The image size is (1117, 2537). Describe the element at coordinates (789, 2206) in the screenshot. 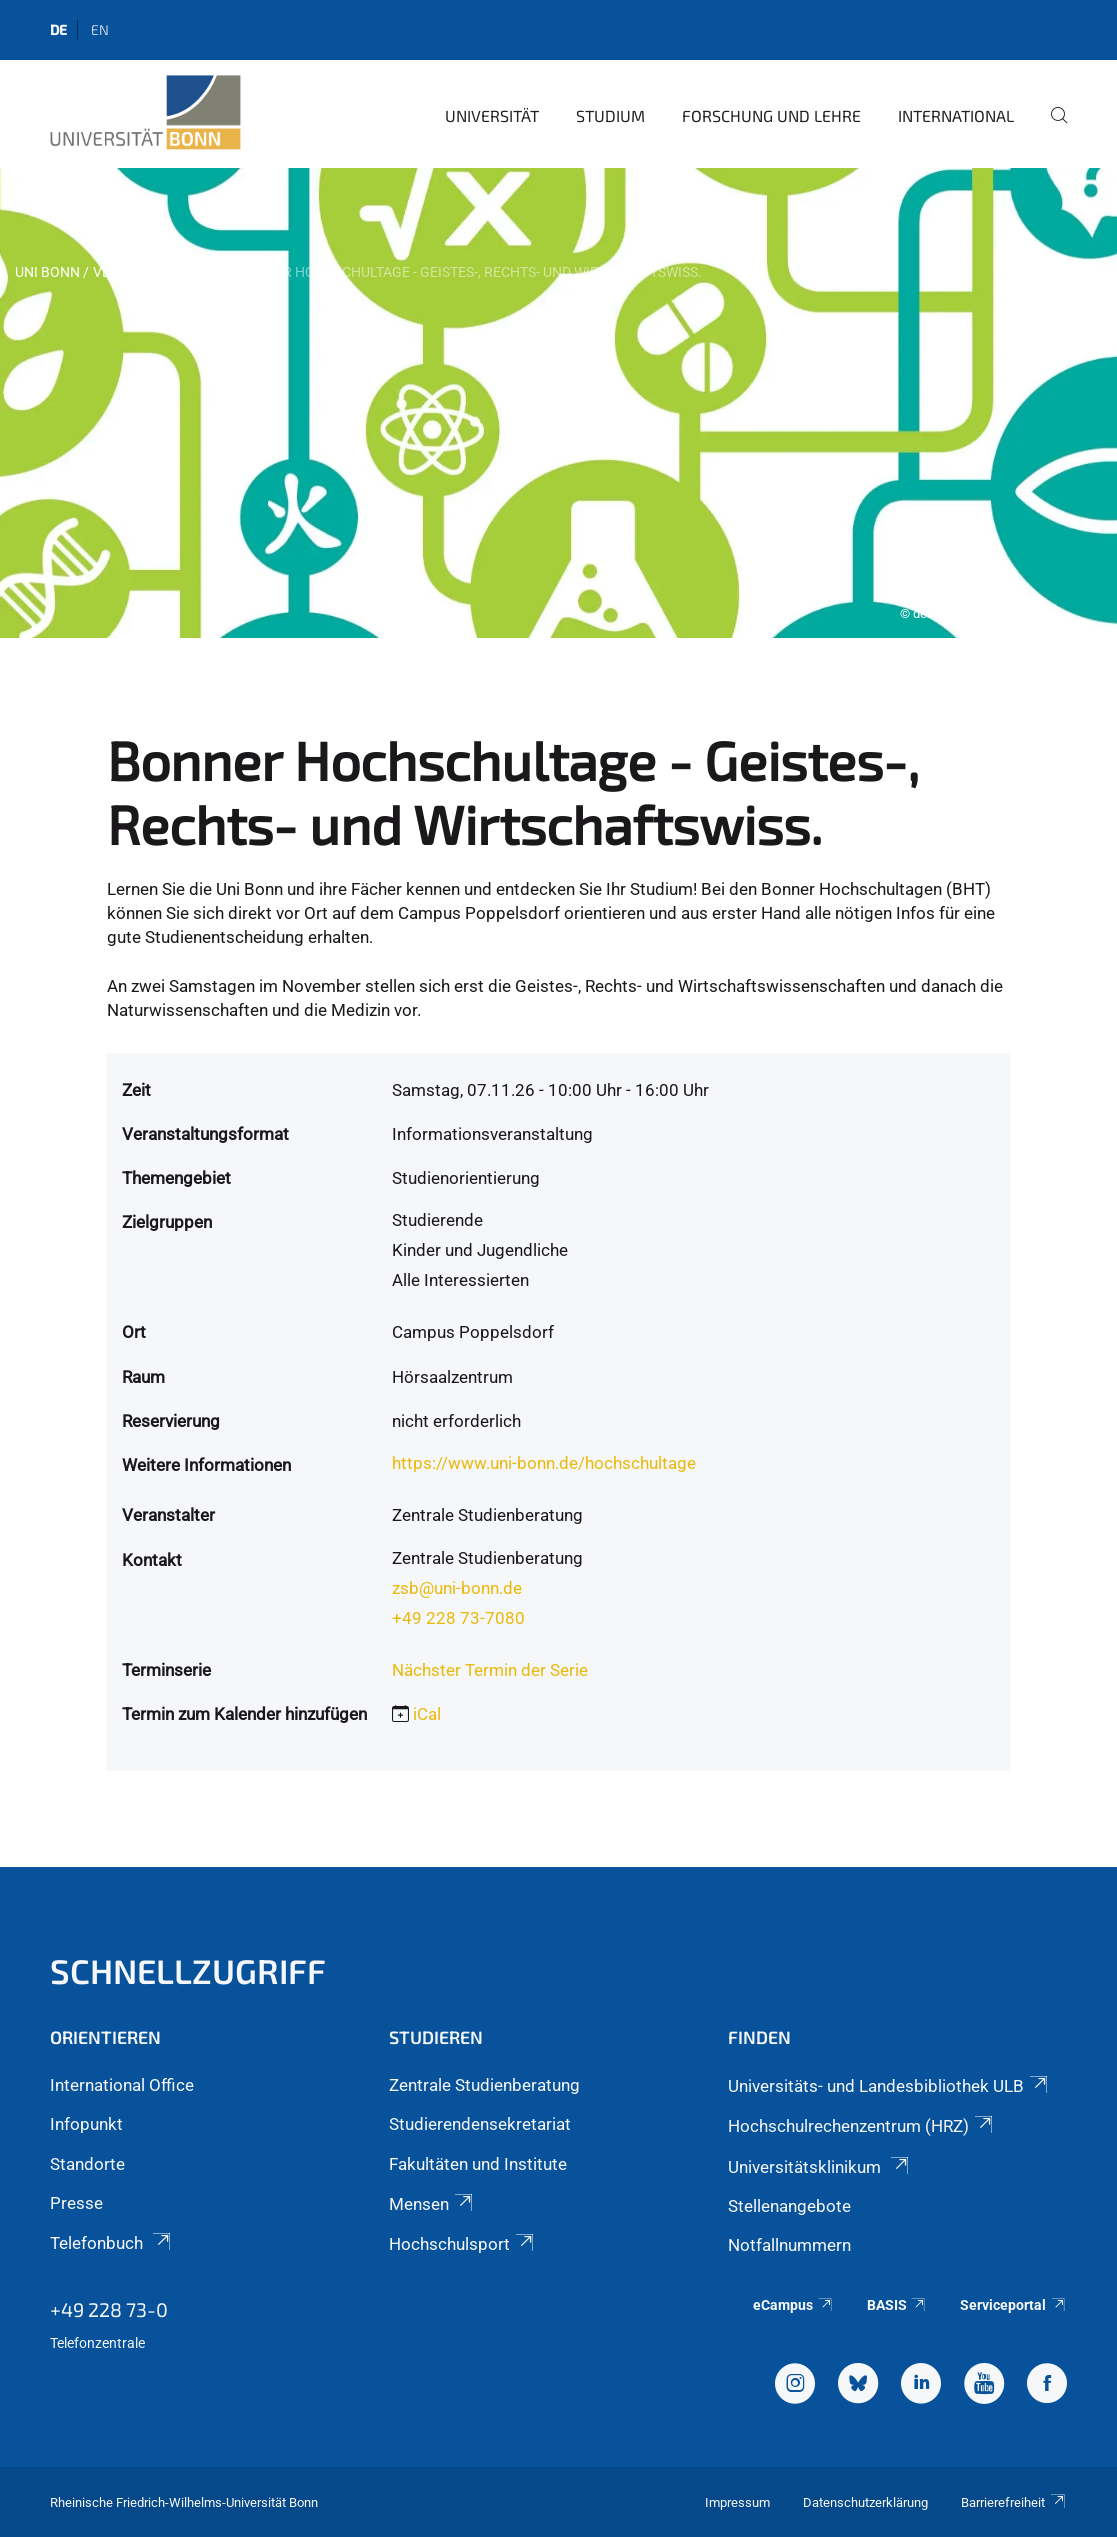

I see `Stellenangebote` at that location.